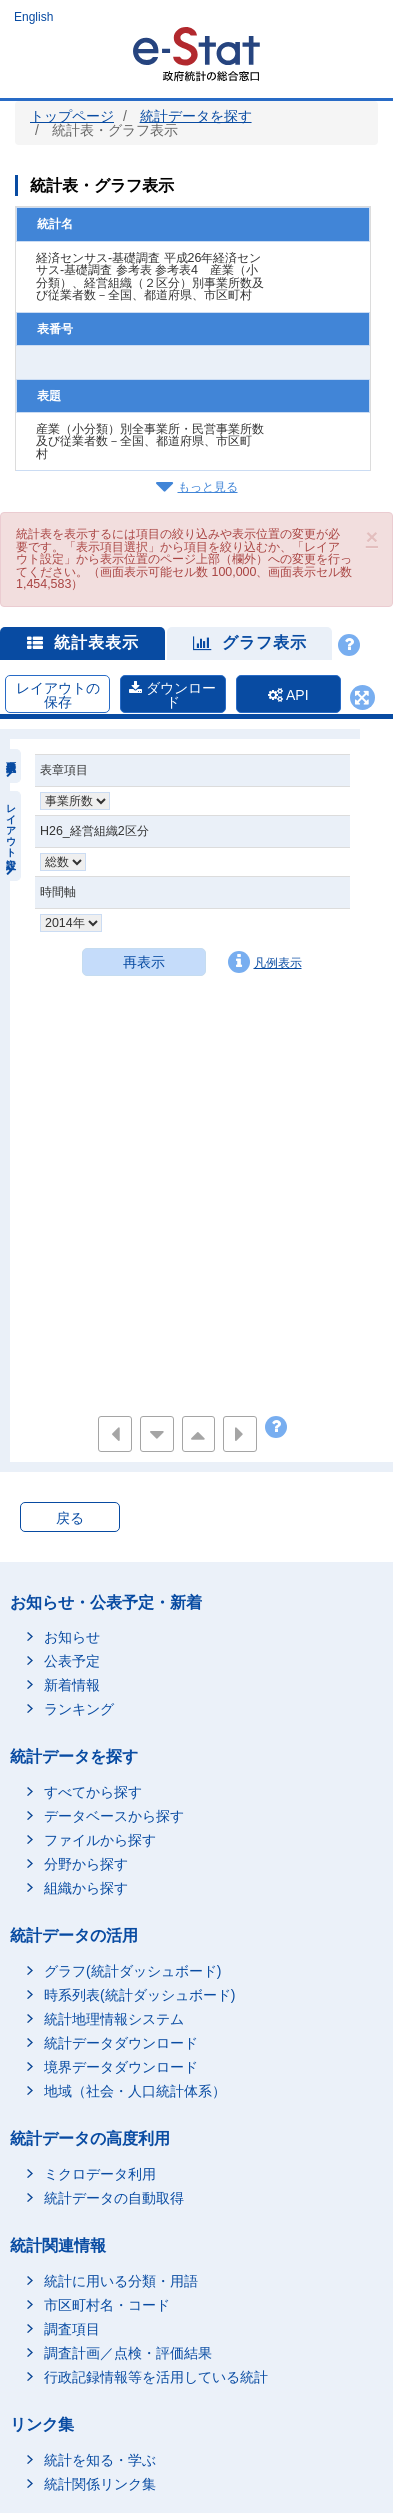  I want to click on 公表予定, so click(72, 1661).